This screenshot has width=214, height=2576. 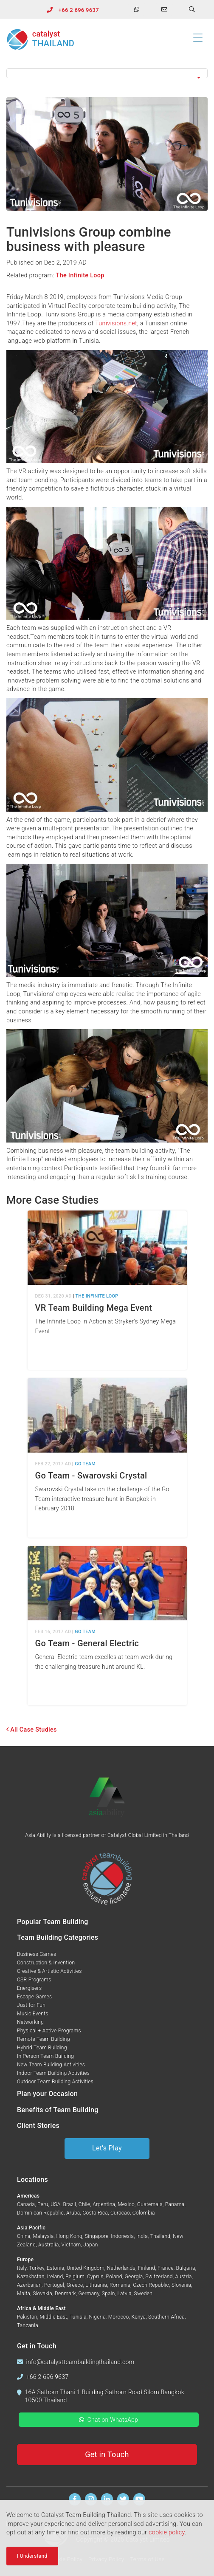 What do you see at coordinates (52, 1922) in the screenshot?
I see `Popular Team Building` at bounding box center [52, 1922].